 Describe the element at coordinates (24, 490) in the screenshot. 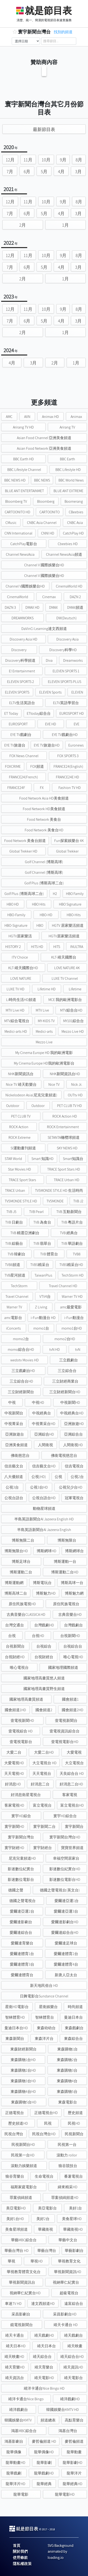

I see `BLUE ANT ENTERTAINMET` at that location.